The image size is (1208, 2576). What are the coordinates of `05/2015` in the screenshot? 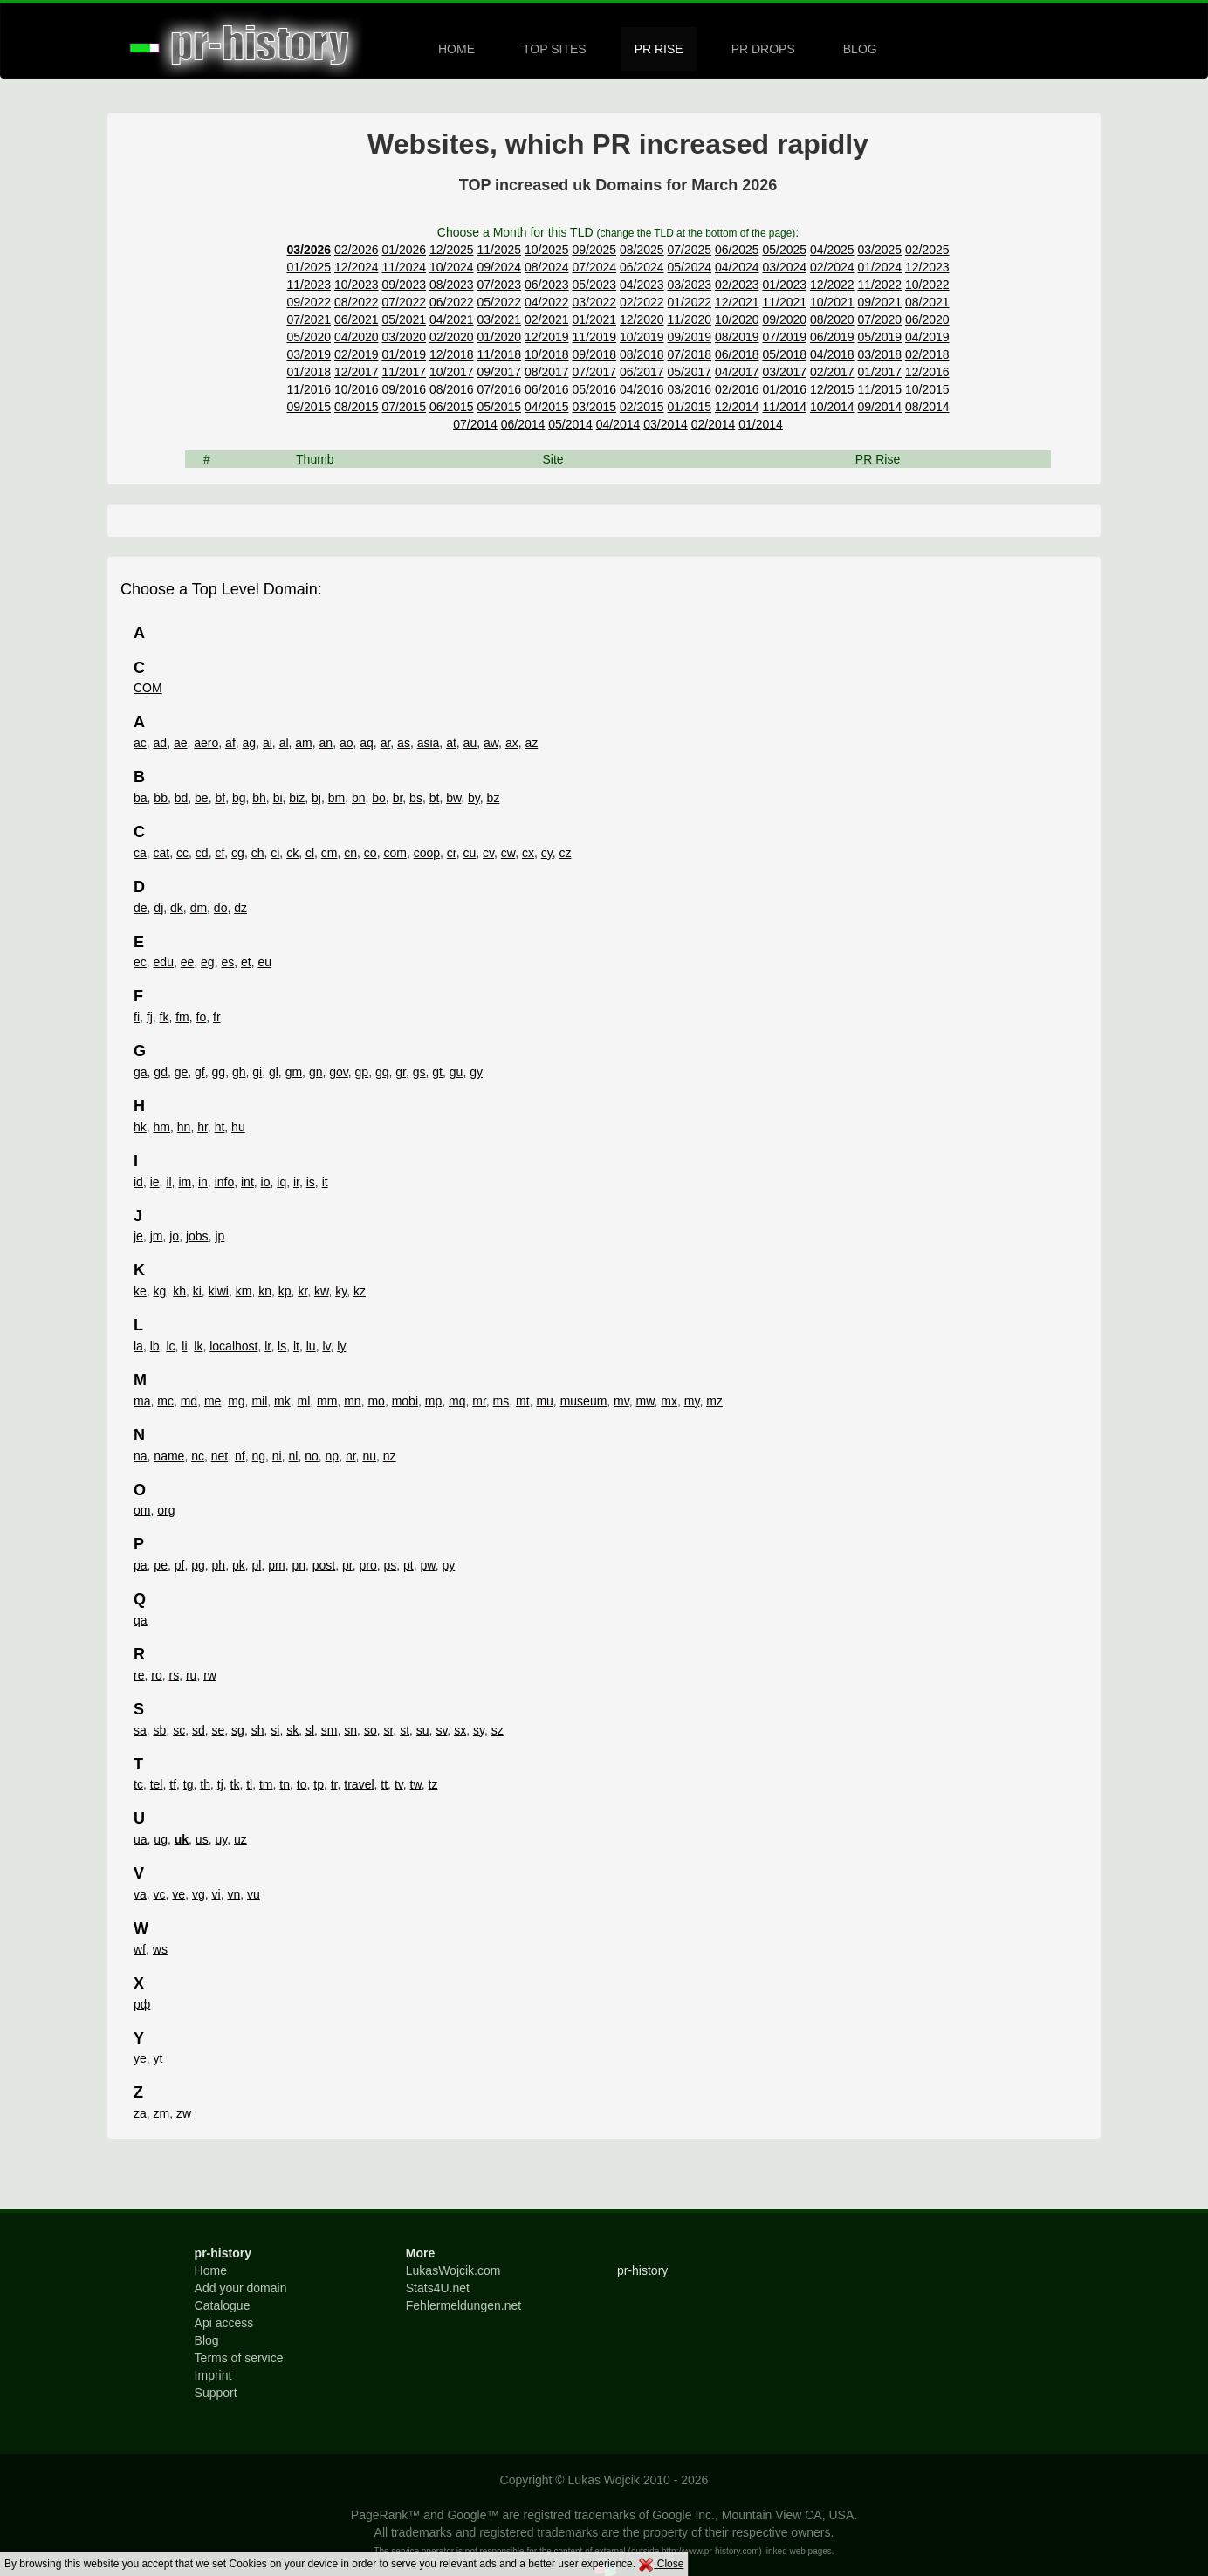 It's located at (499, 407).